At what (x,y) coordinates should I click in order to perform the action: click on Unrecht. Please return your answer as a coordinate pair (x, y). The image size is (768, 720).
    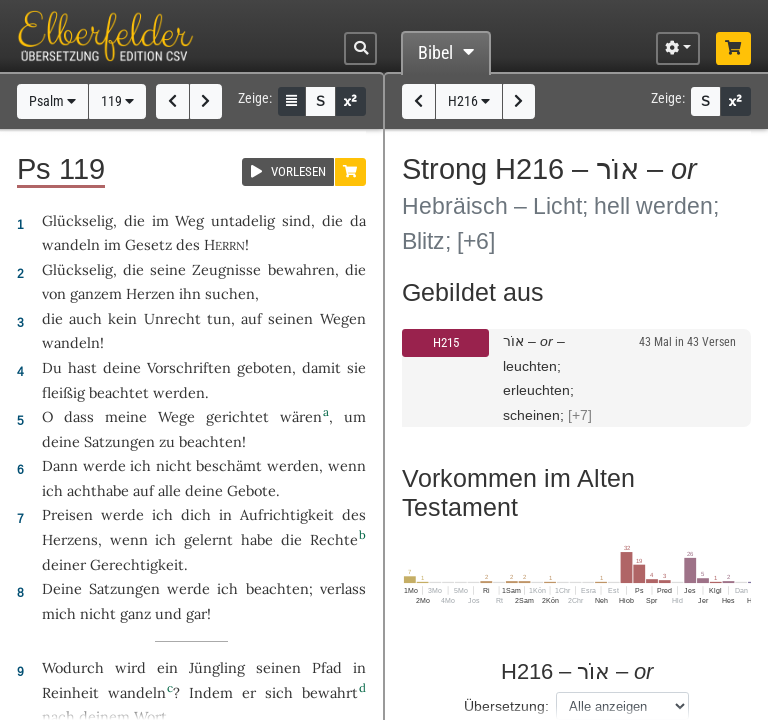
    Looking at the image, I should click on (172, 318).